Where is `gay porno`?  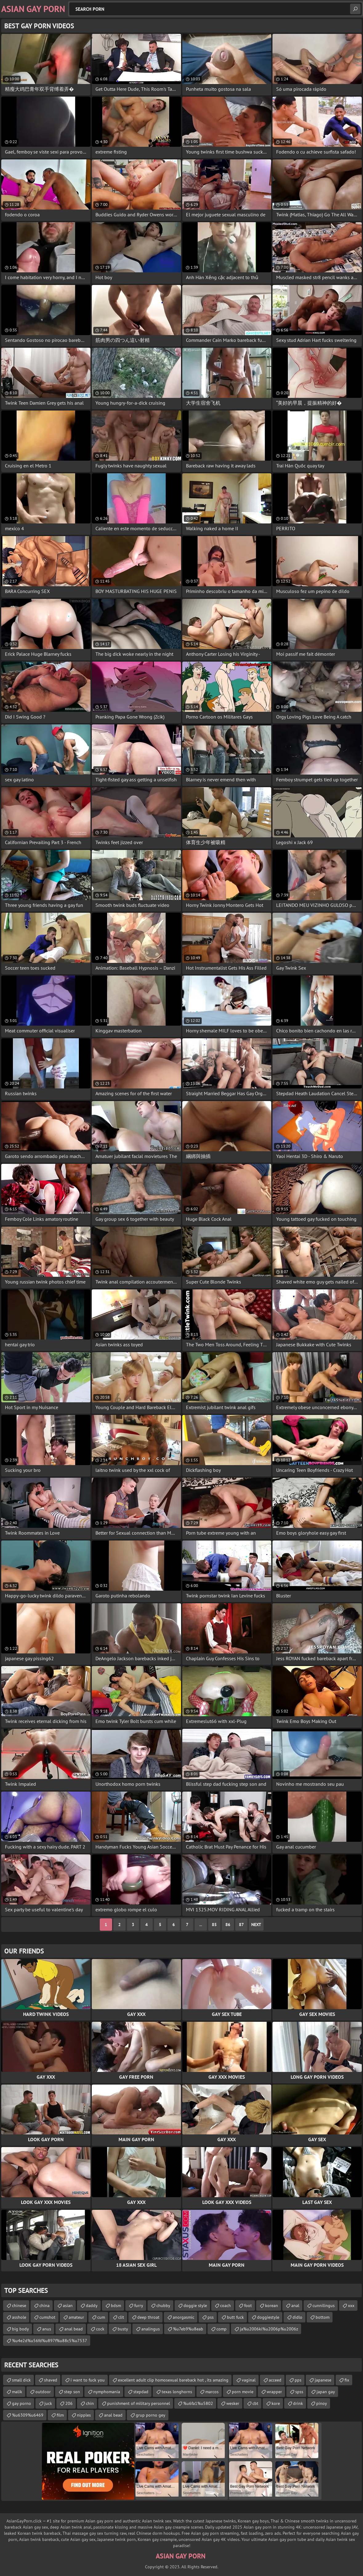
gay porno is located at coordinates (21, 2403).